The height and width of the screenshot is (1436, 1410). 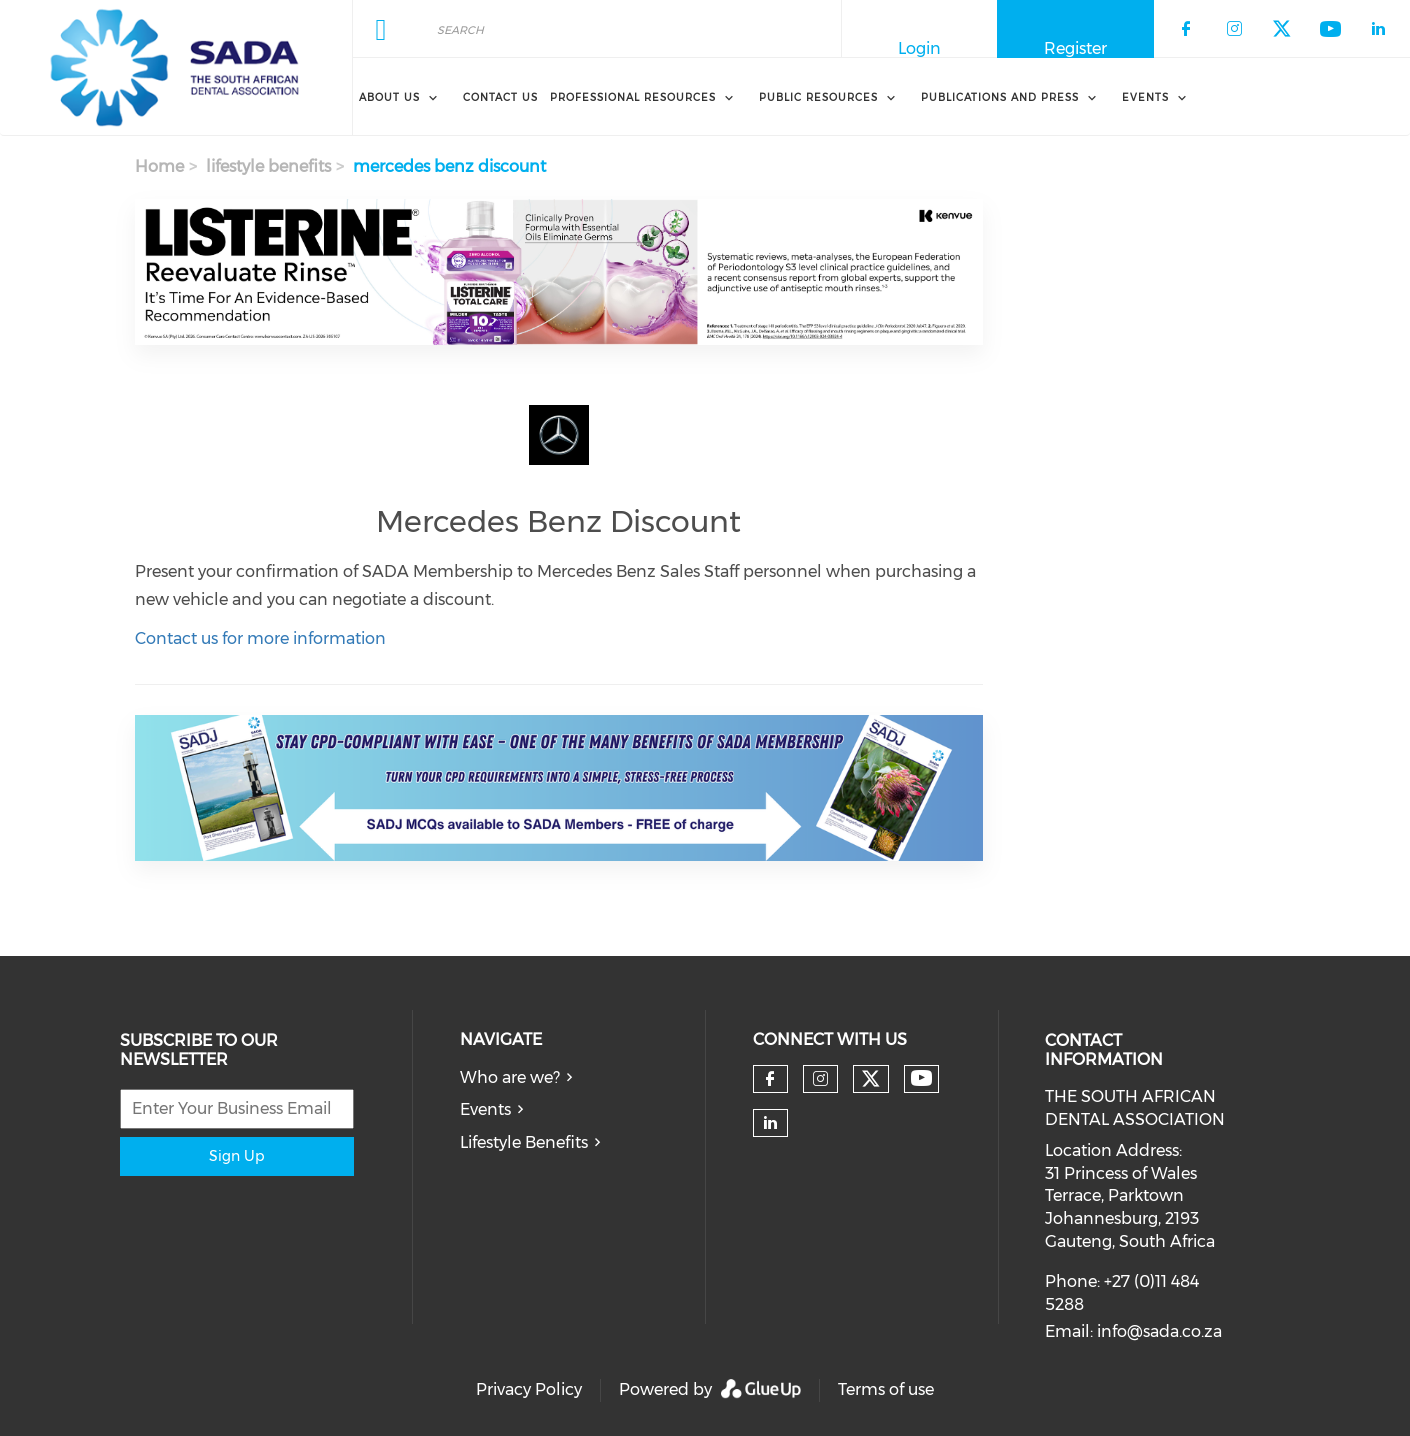 What do you see at coordinates (159, 166) in the screenshot?
I see `Home` at bounding box center [159, 166].